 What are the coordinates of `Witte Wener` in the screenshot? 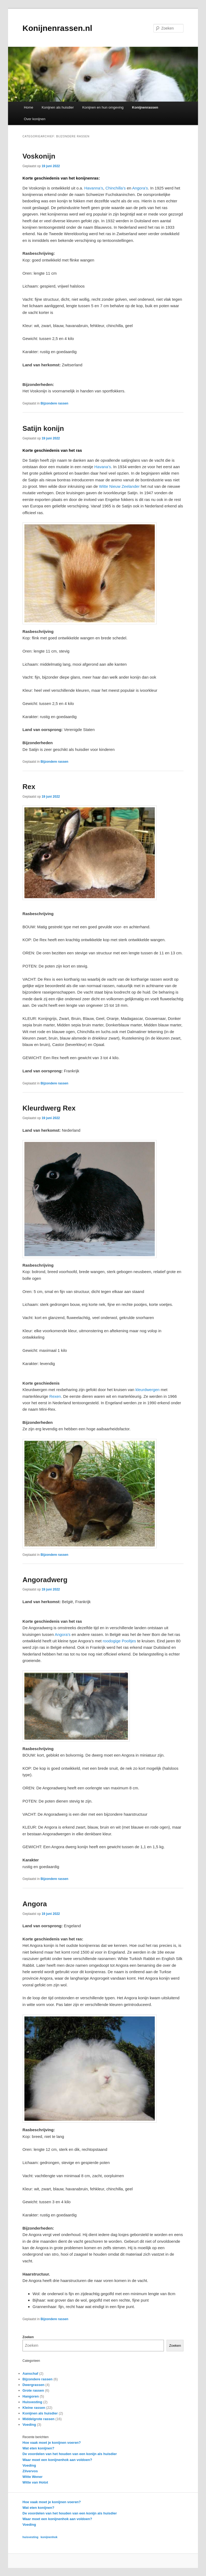 It's located at (33, 2477).